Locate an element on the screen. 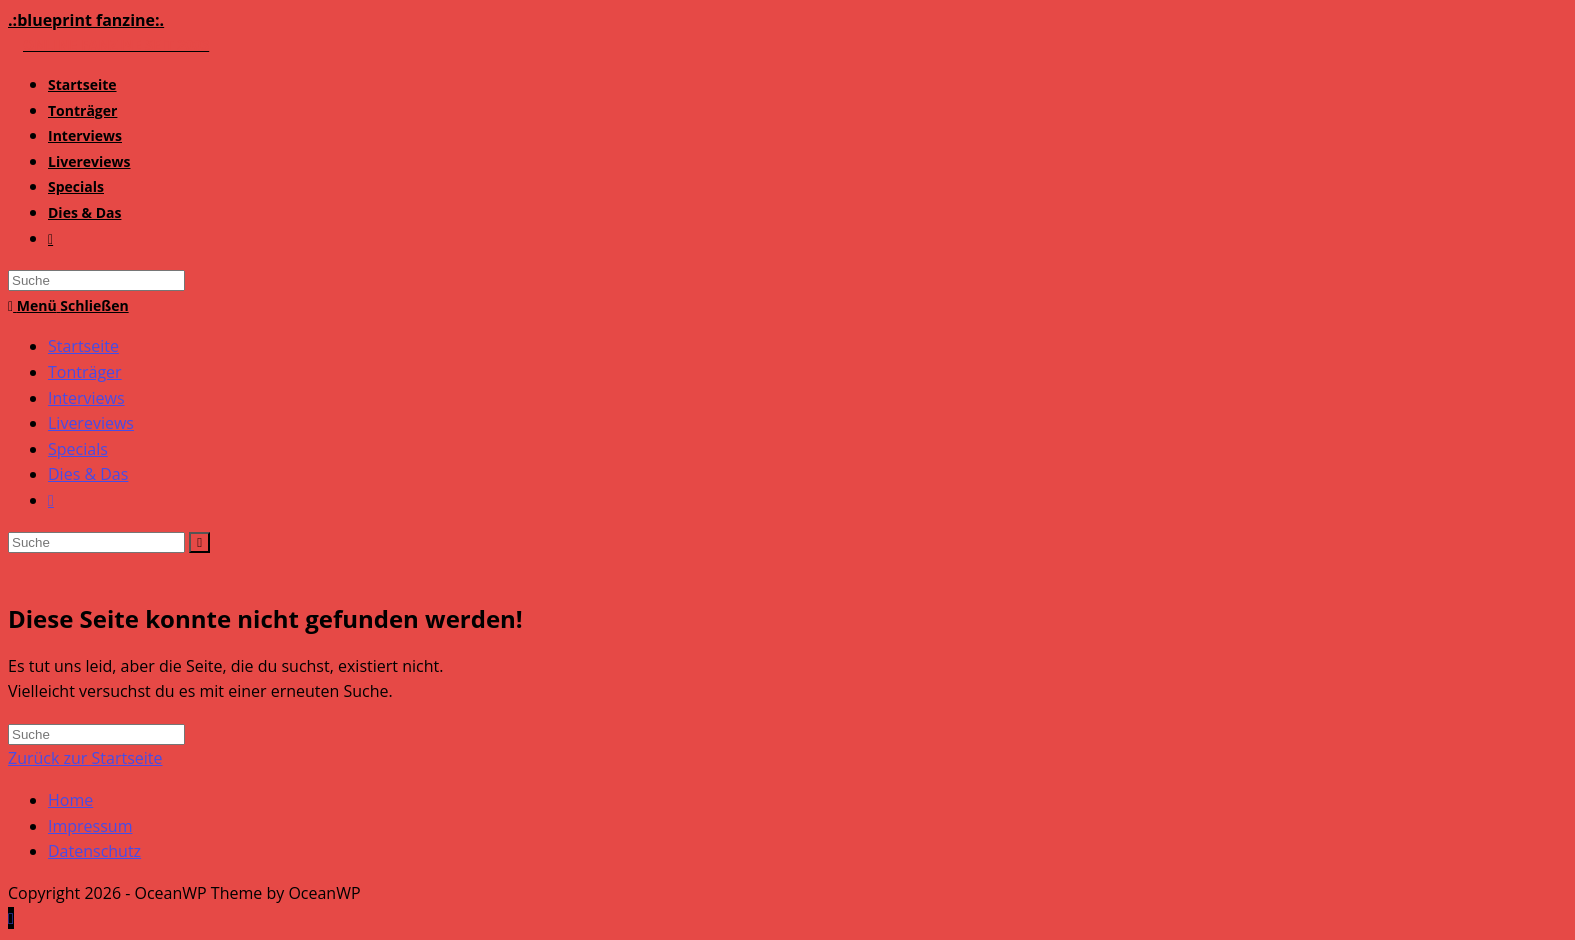 The width and height of the screenshot is (1575, 940). [Search website] is located at coordinates (50, 238).